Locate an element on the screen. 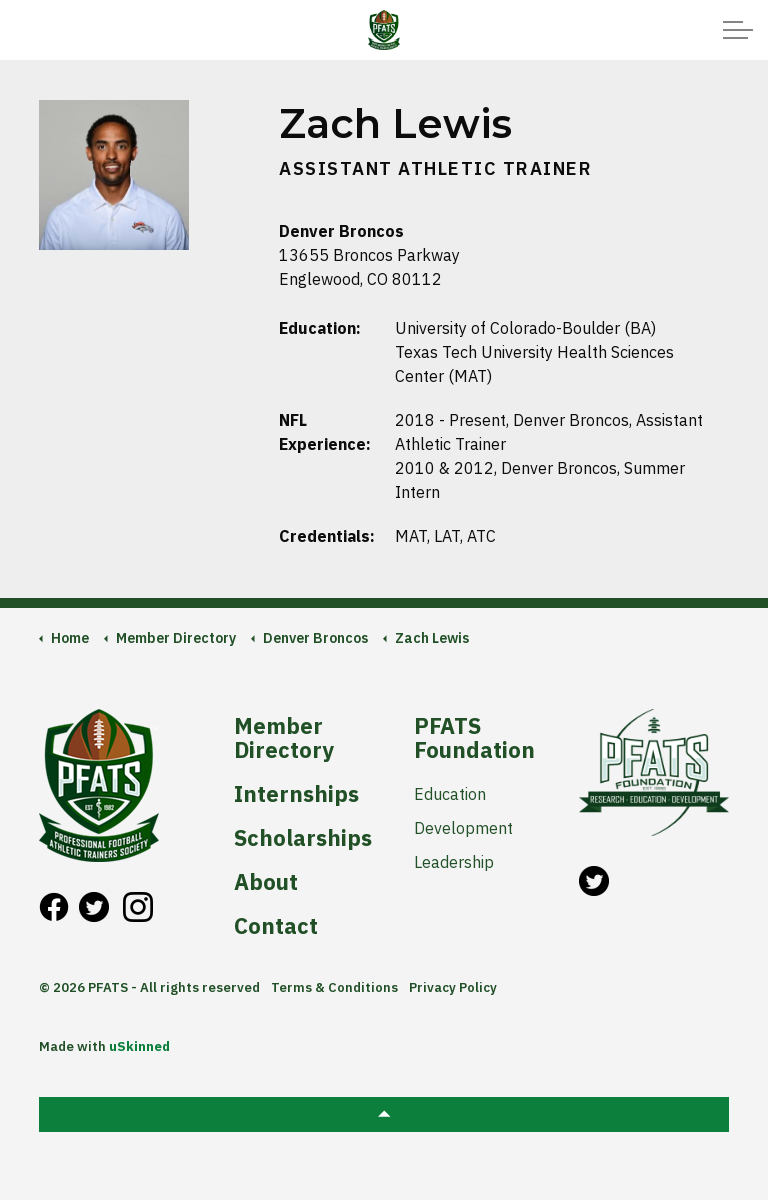 The image size is (768, 1200). Education is located at coordinates (450, 794).